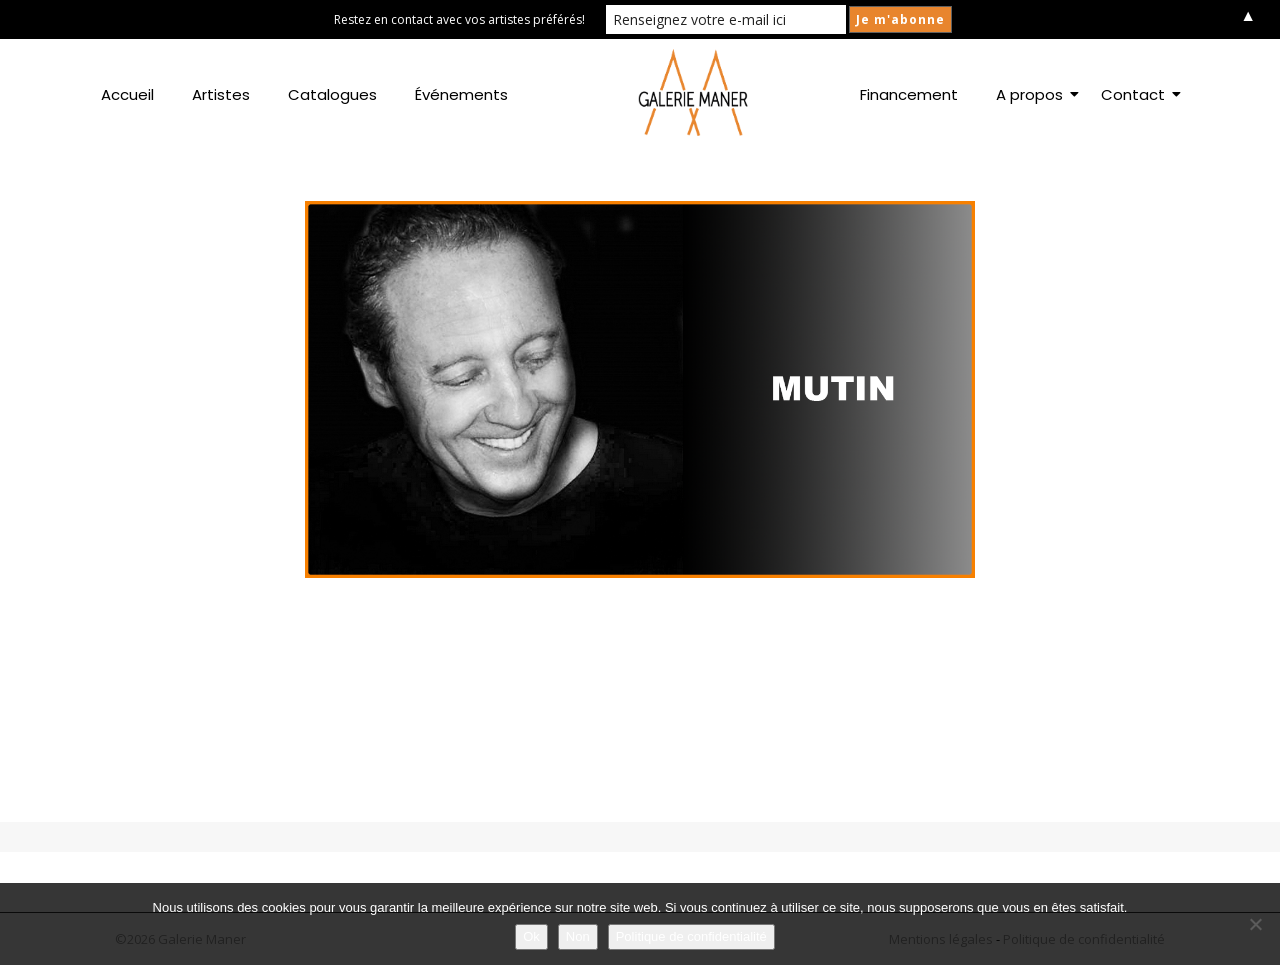 Image resolution: width=1280 pixels, height=965 pixels. What do you see at coordinates (691, 936) in the screenshot?
I see `Politique de confidentialité` at bounding box center [691, 936].